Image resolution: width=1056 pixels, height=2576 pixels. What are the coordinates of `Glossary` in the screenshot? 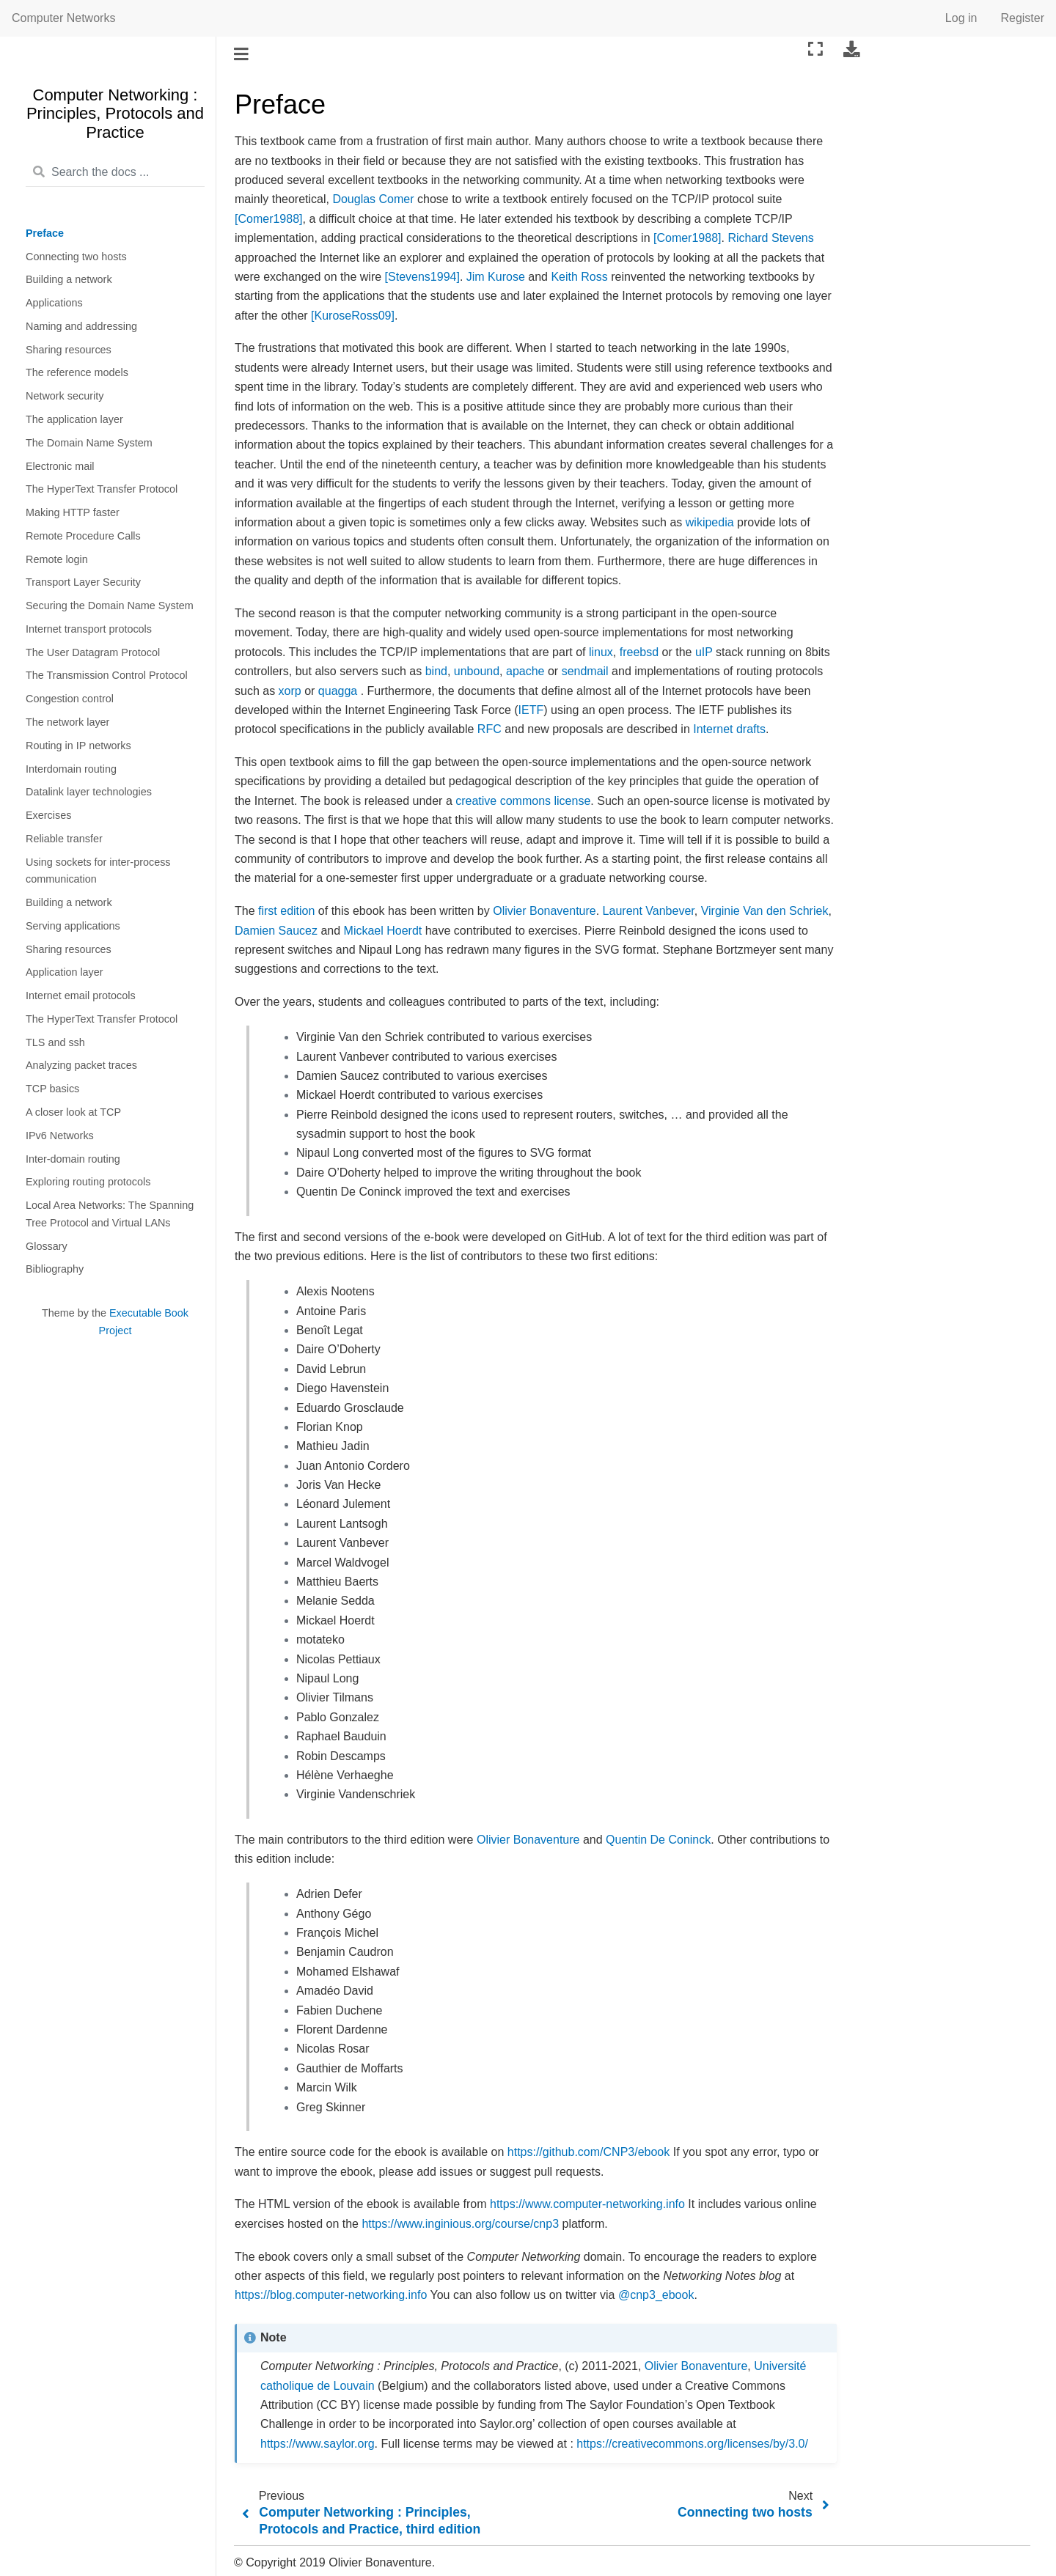 It's located at (46, 1246).